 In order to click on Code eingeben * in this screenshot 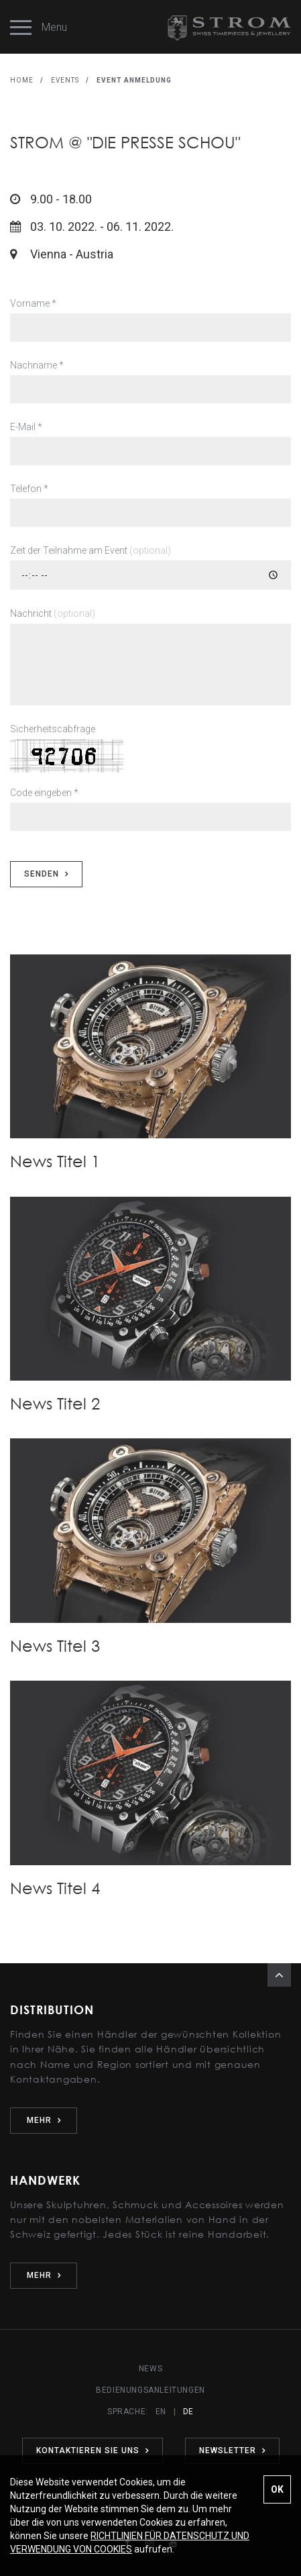, I will do `click(44, 792)`.